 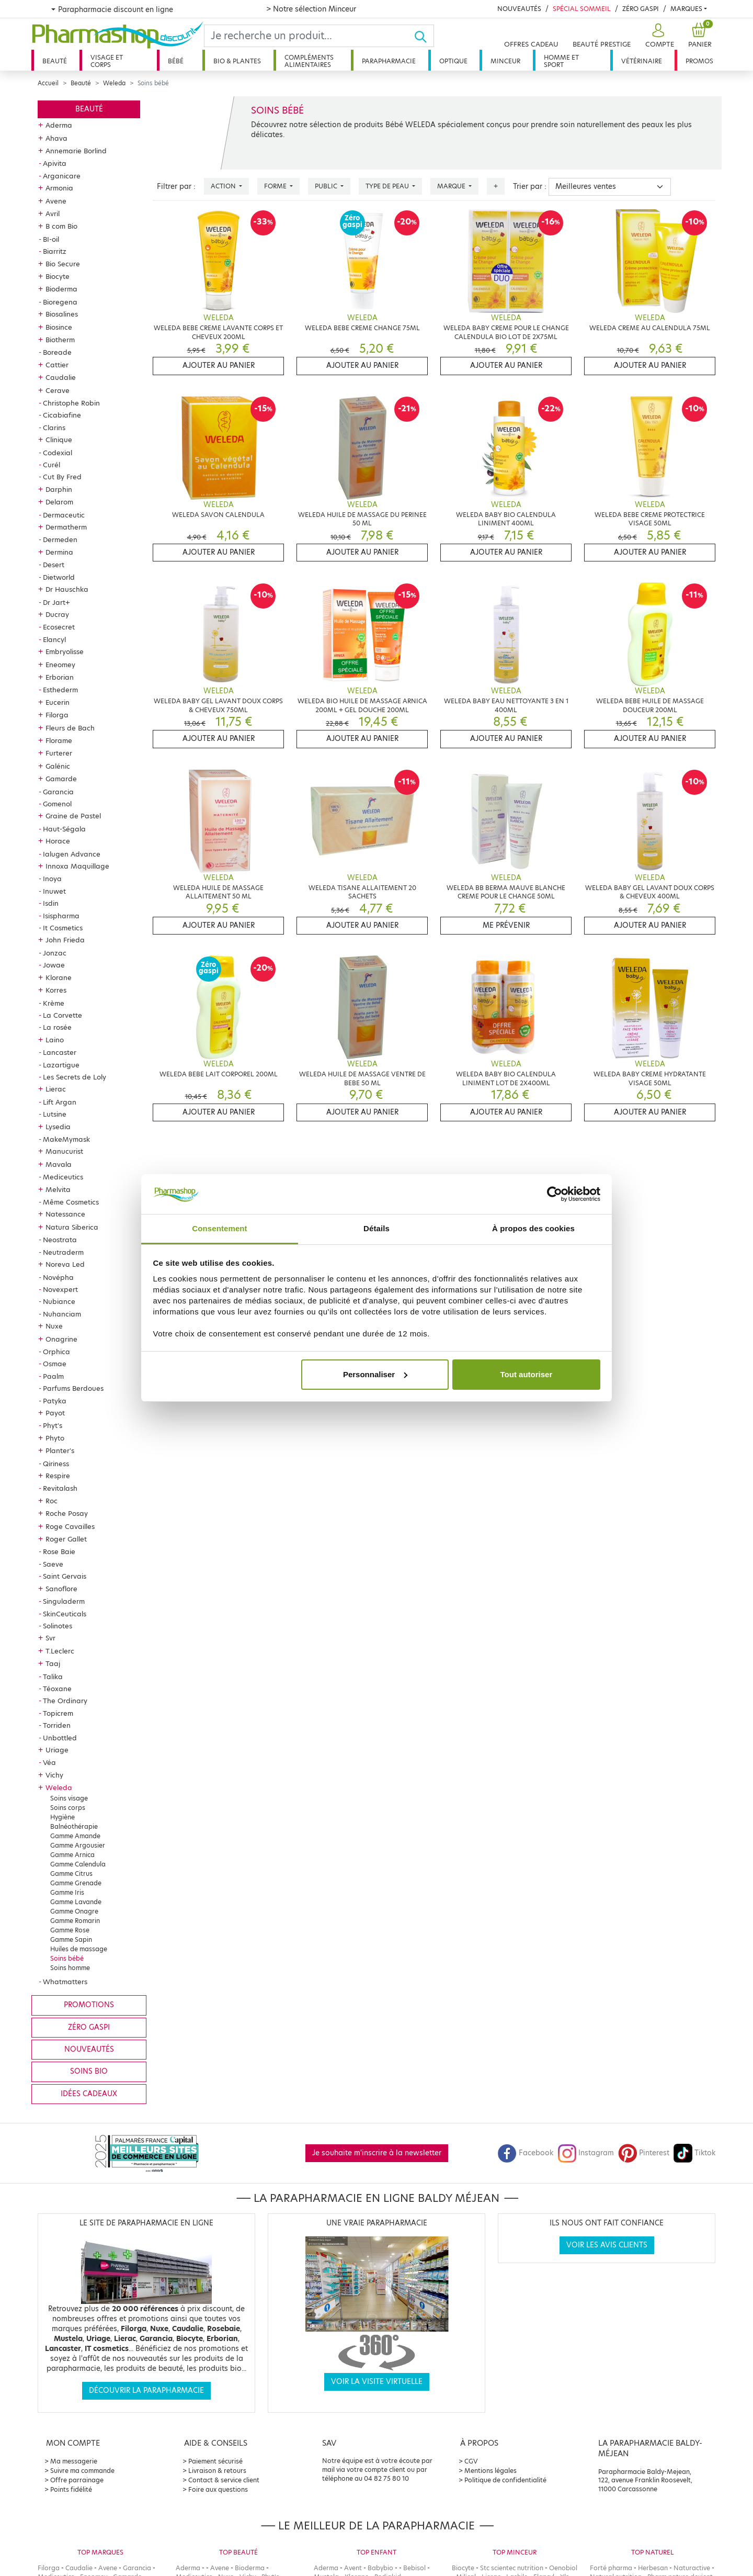 What do you see at coordinates (82, 2470) in the screenshot?
I see `Suivre ma commande` at bounding box center [82, 2470].